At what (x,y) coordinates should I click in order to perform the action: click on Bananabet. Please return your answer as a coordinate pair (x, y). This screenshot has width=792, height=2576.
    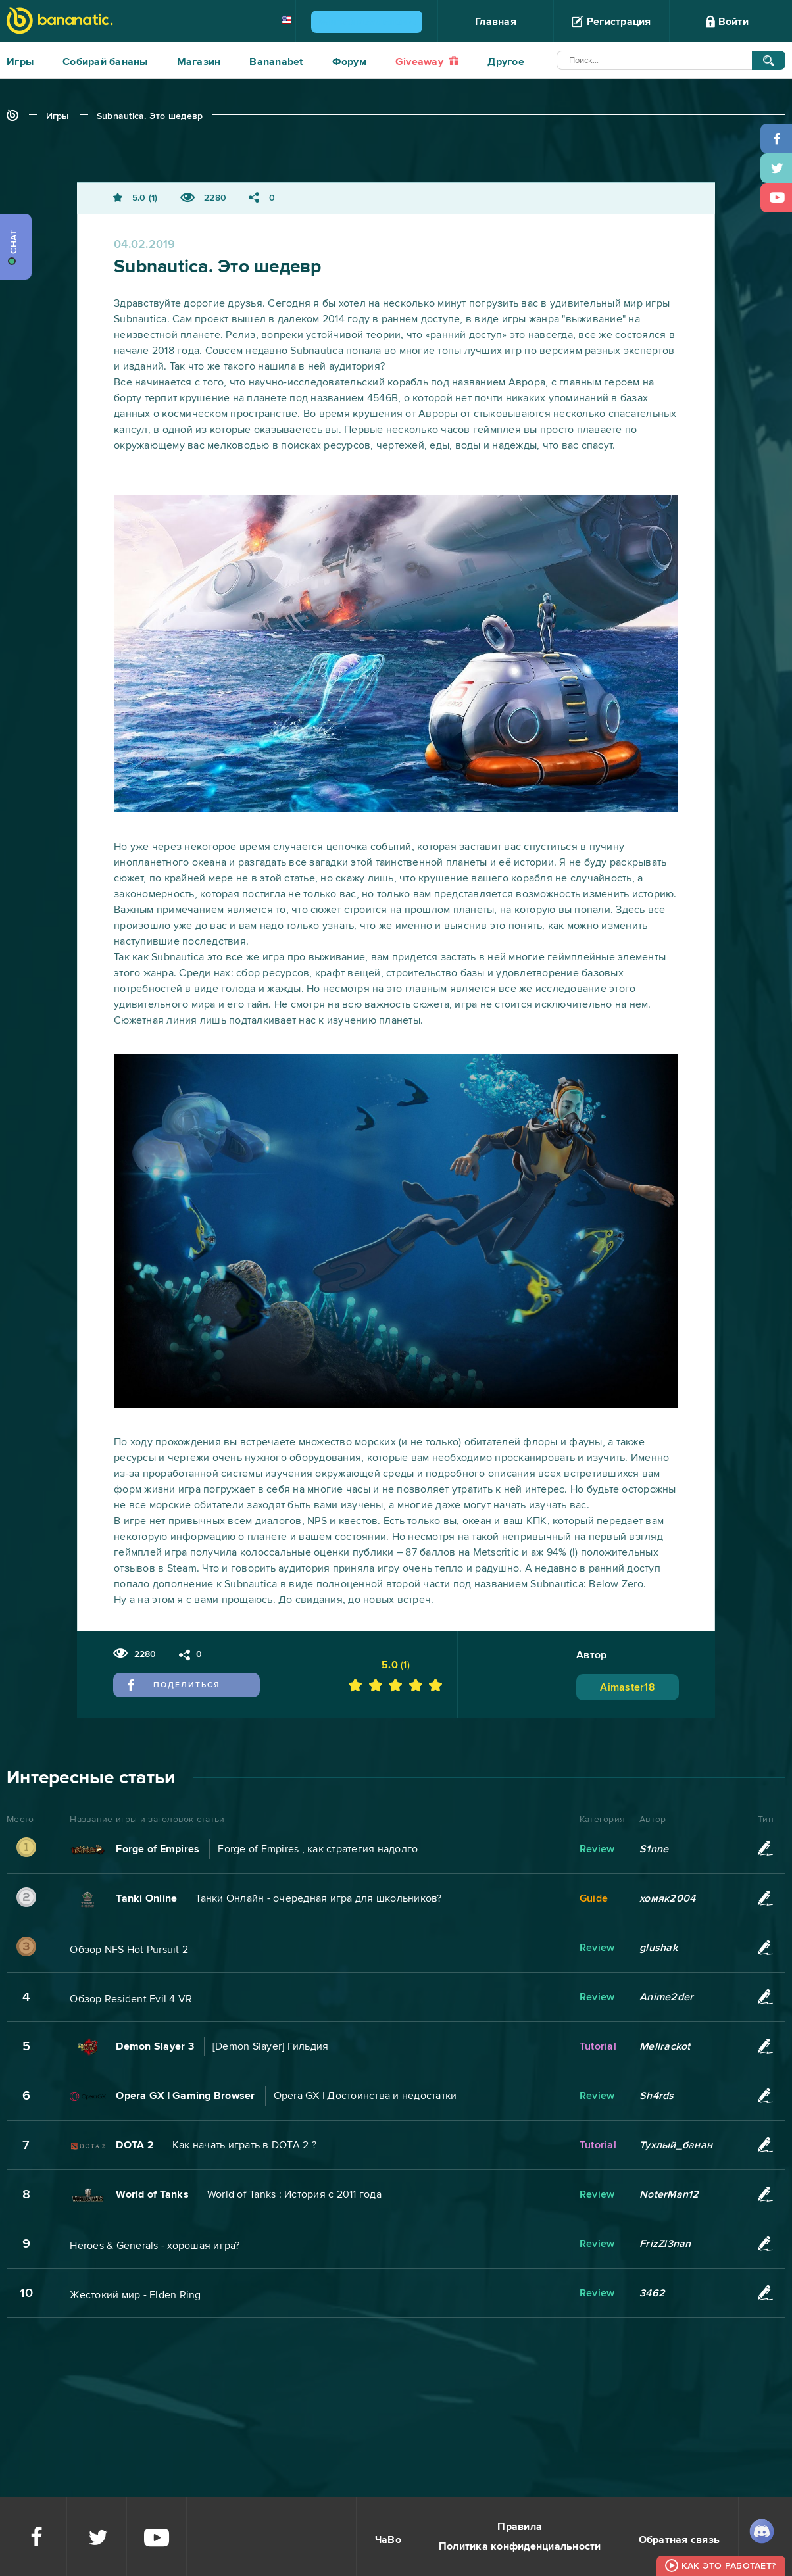
    Looking at the image, I should click on (276, 61).